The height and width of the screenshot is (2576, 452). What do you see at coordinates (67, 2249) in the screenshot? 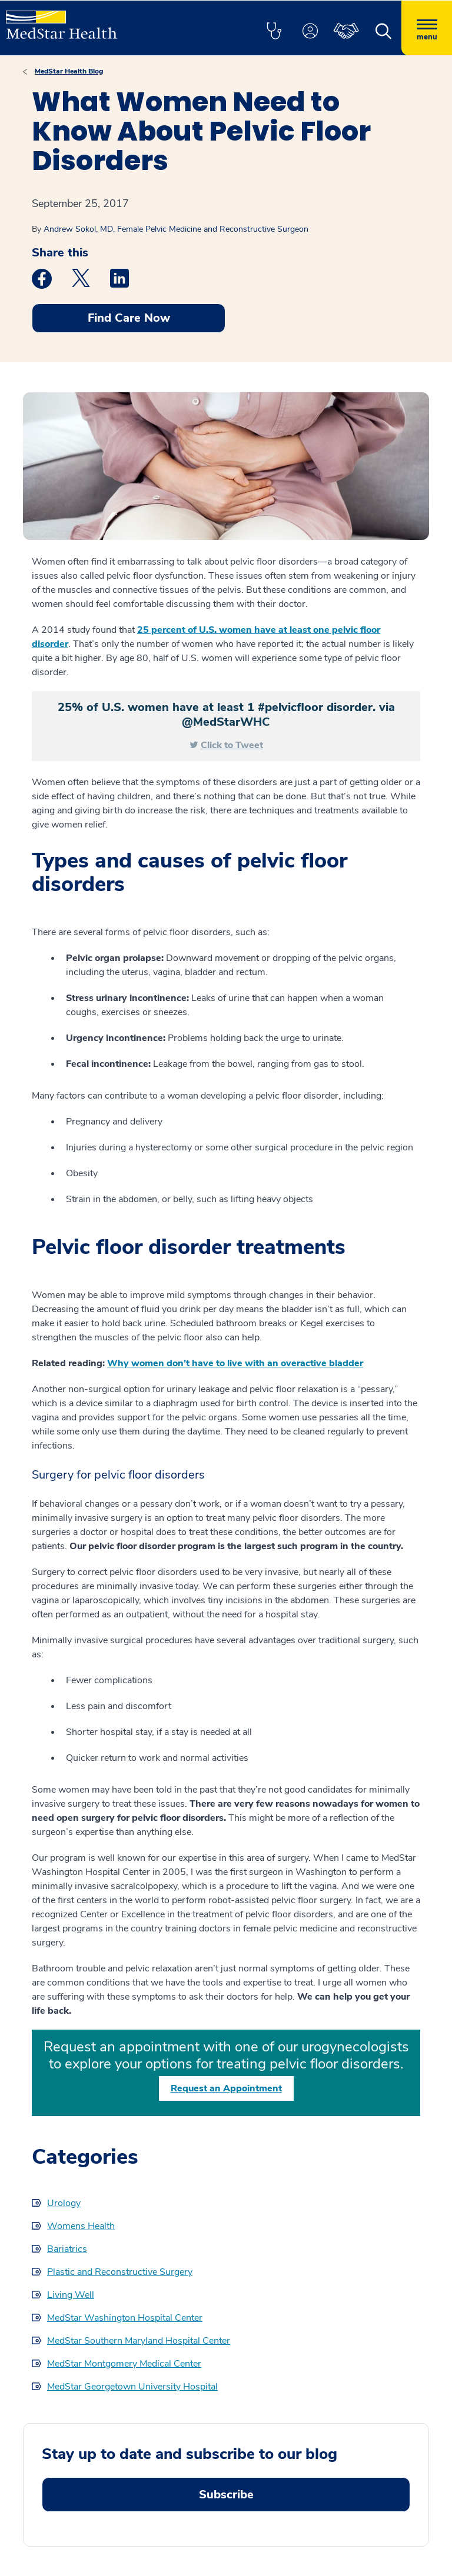
I see `Bariatrics` at bounding box center [67, 2249].